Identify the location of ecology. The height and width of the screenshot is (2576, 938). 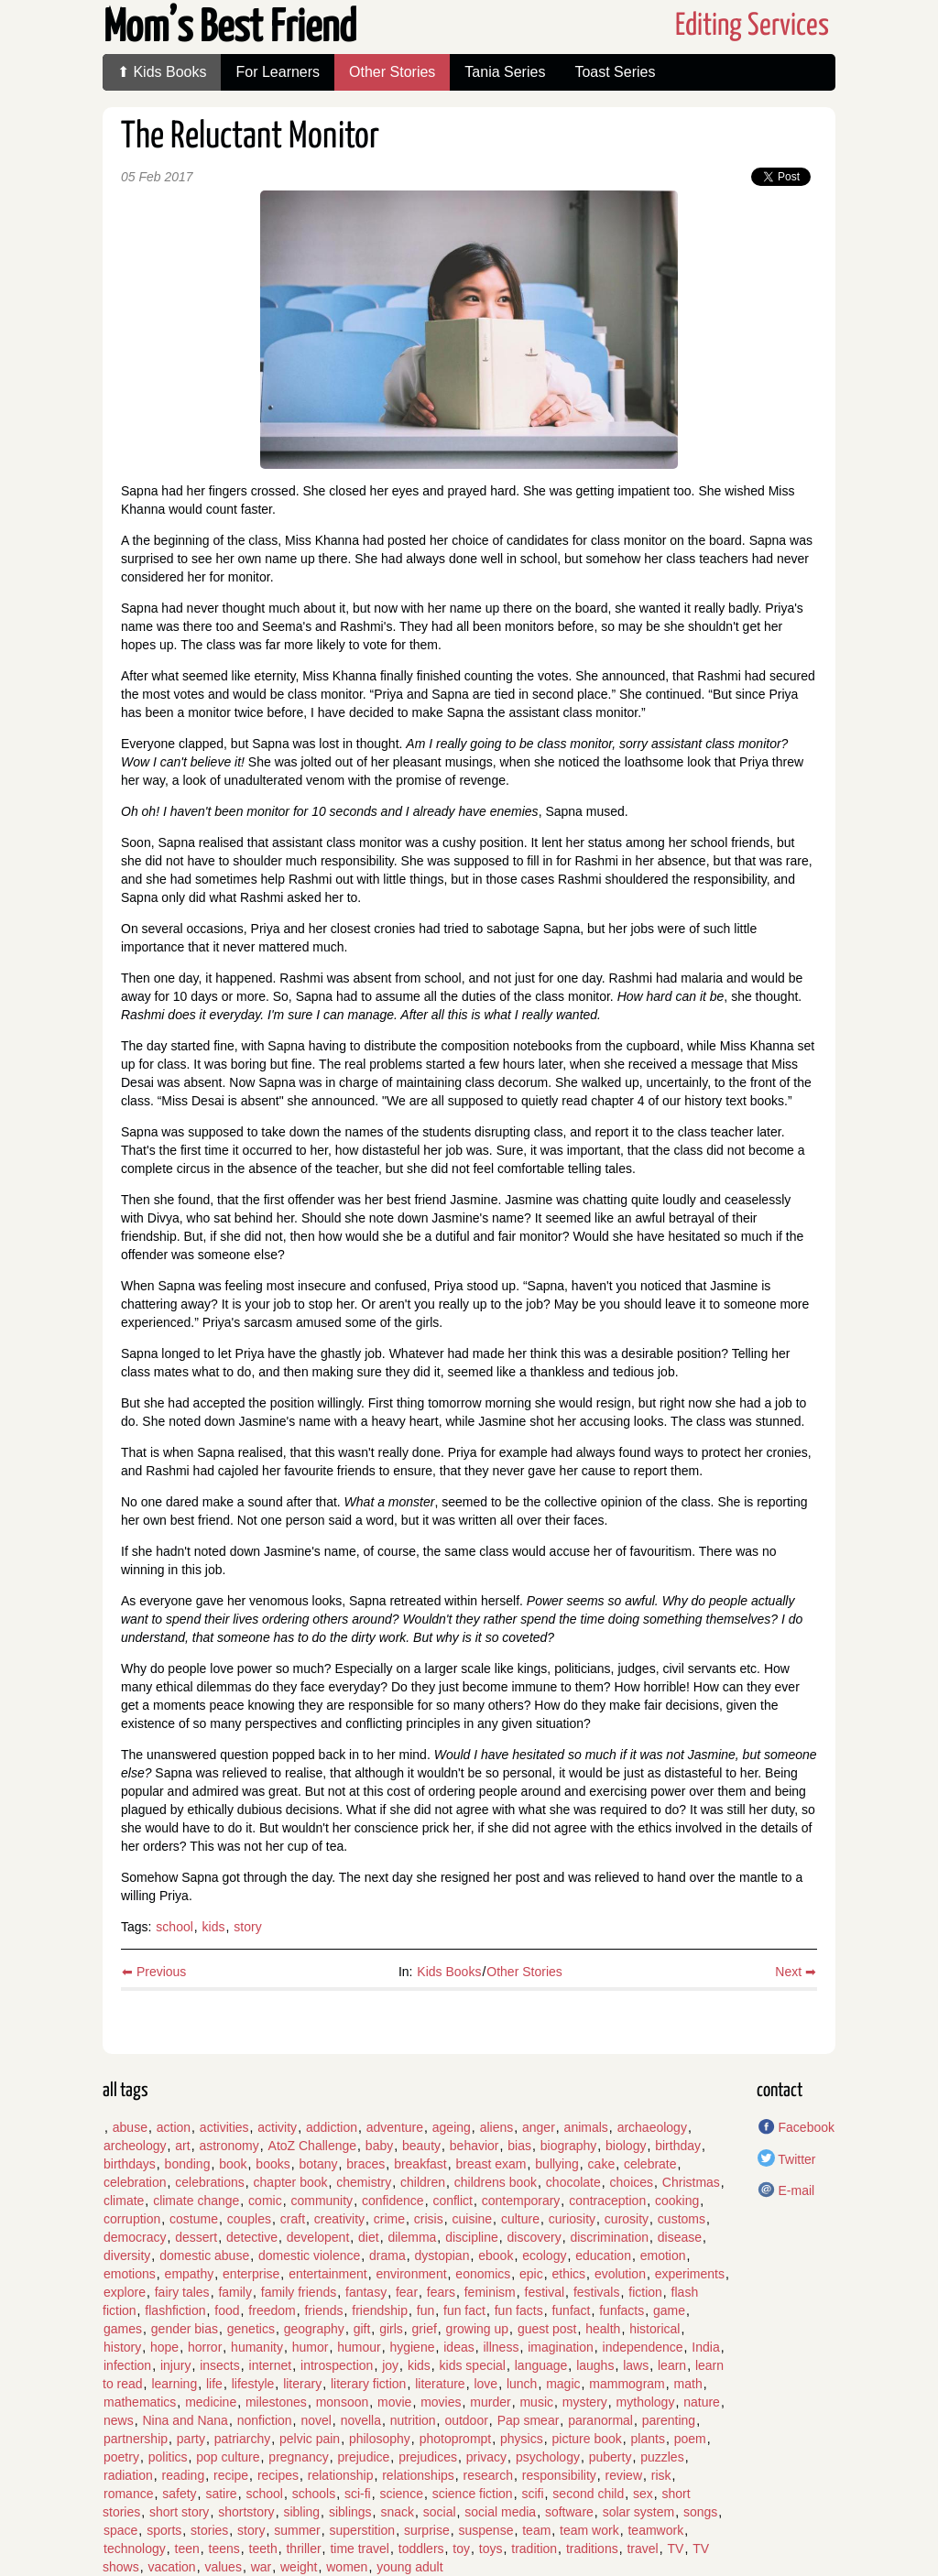
(544, 2255).